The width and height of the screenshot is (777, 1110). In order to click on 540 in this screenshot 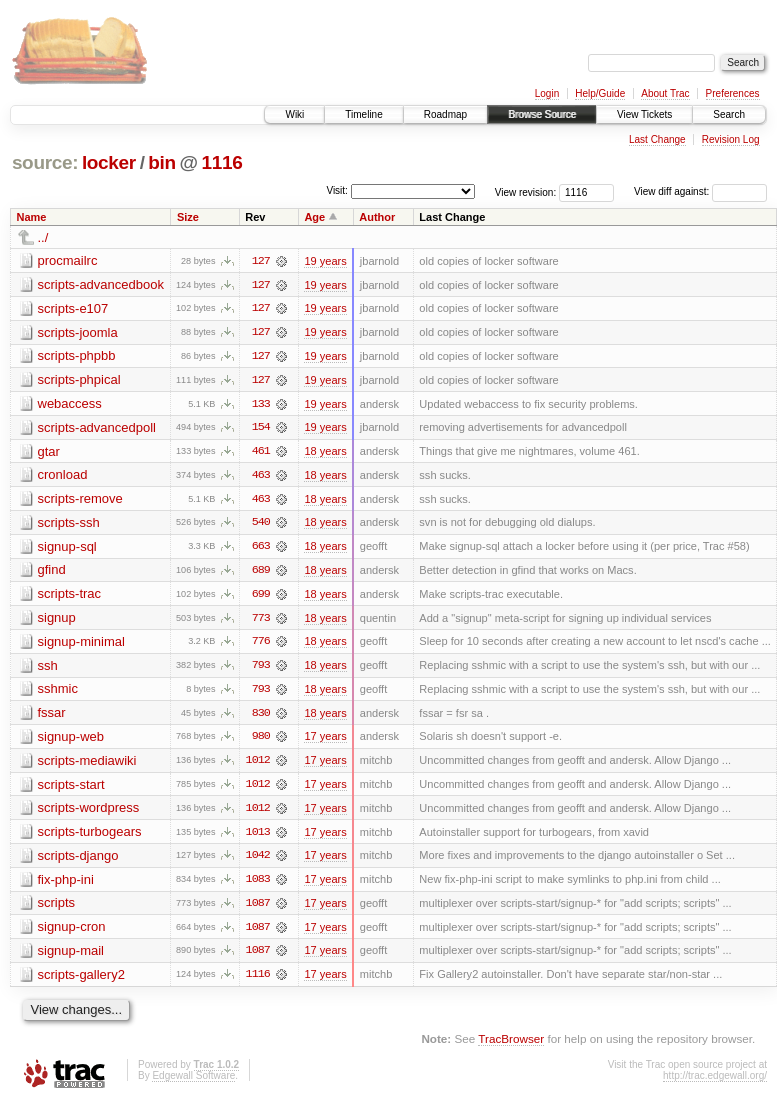, I will do `click(261, 525)`.